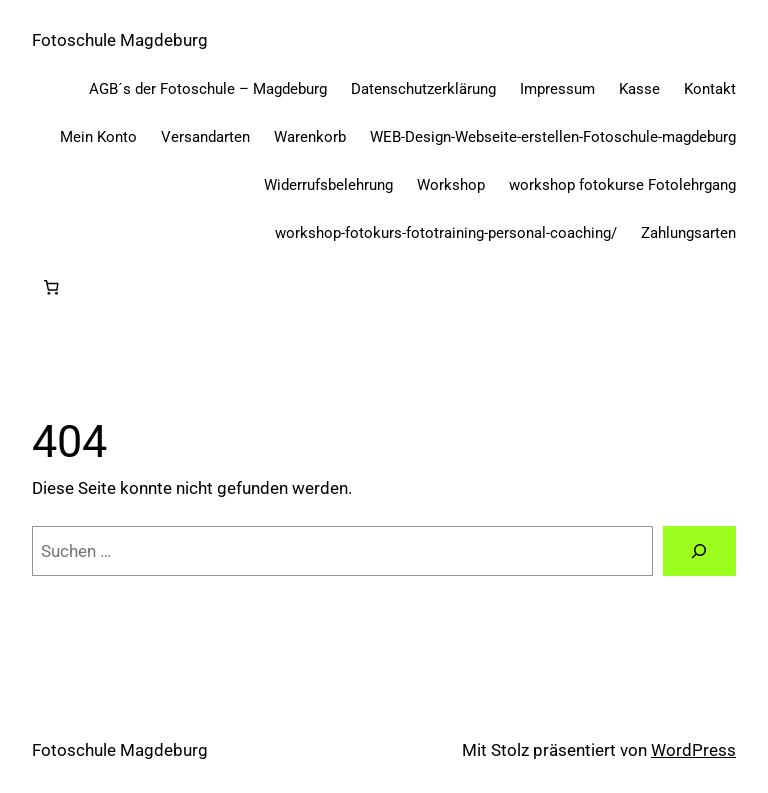 The image size is (768, 793). What do you see at coordinates (51, 288) in the screenshot?
I see `[Anzahl der Artikel im Warenkorb: 0]` at bounding box center [51, 288].